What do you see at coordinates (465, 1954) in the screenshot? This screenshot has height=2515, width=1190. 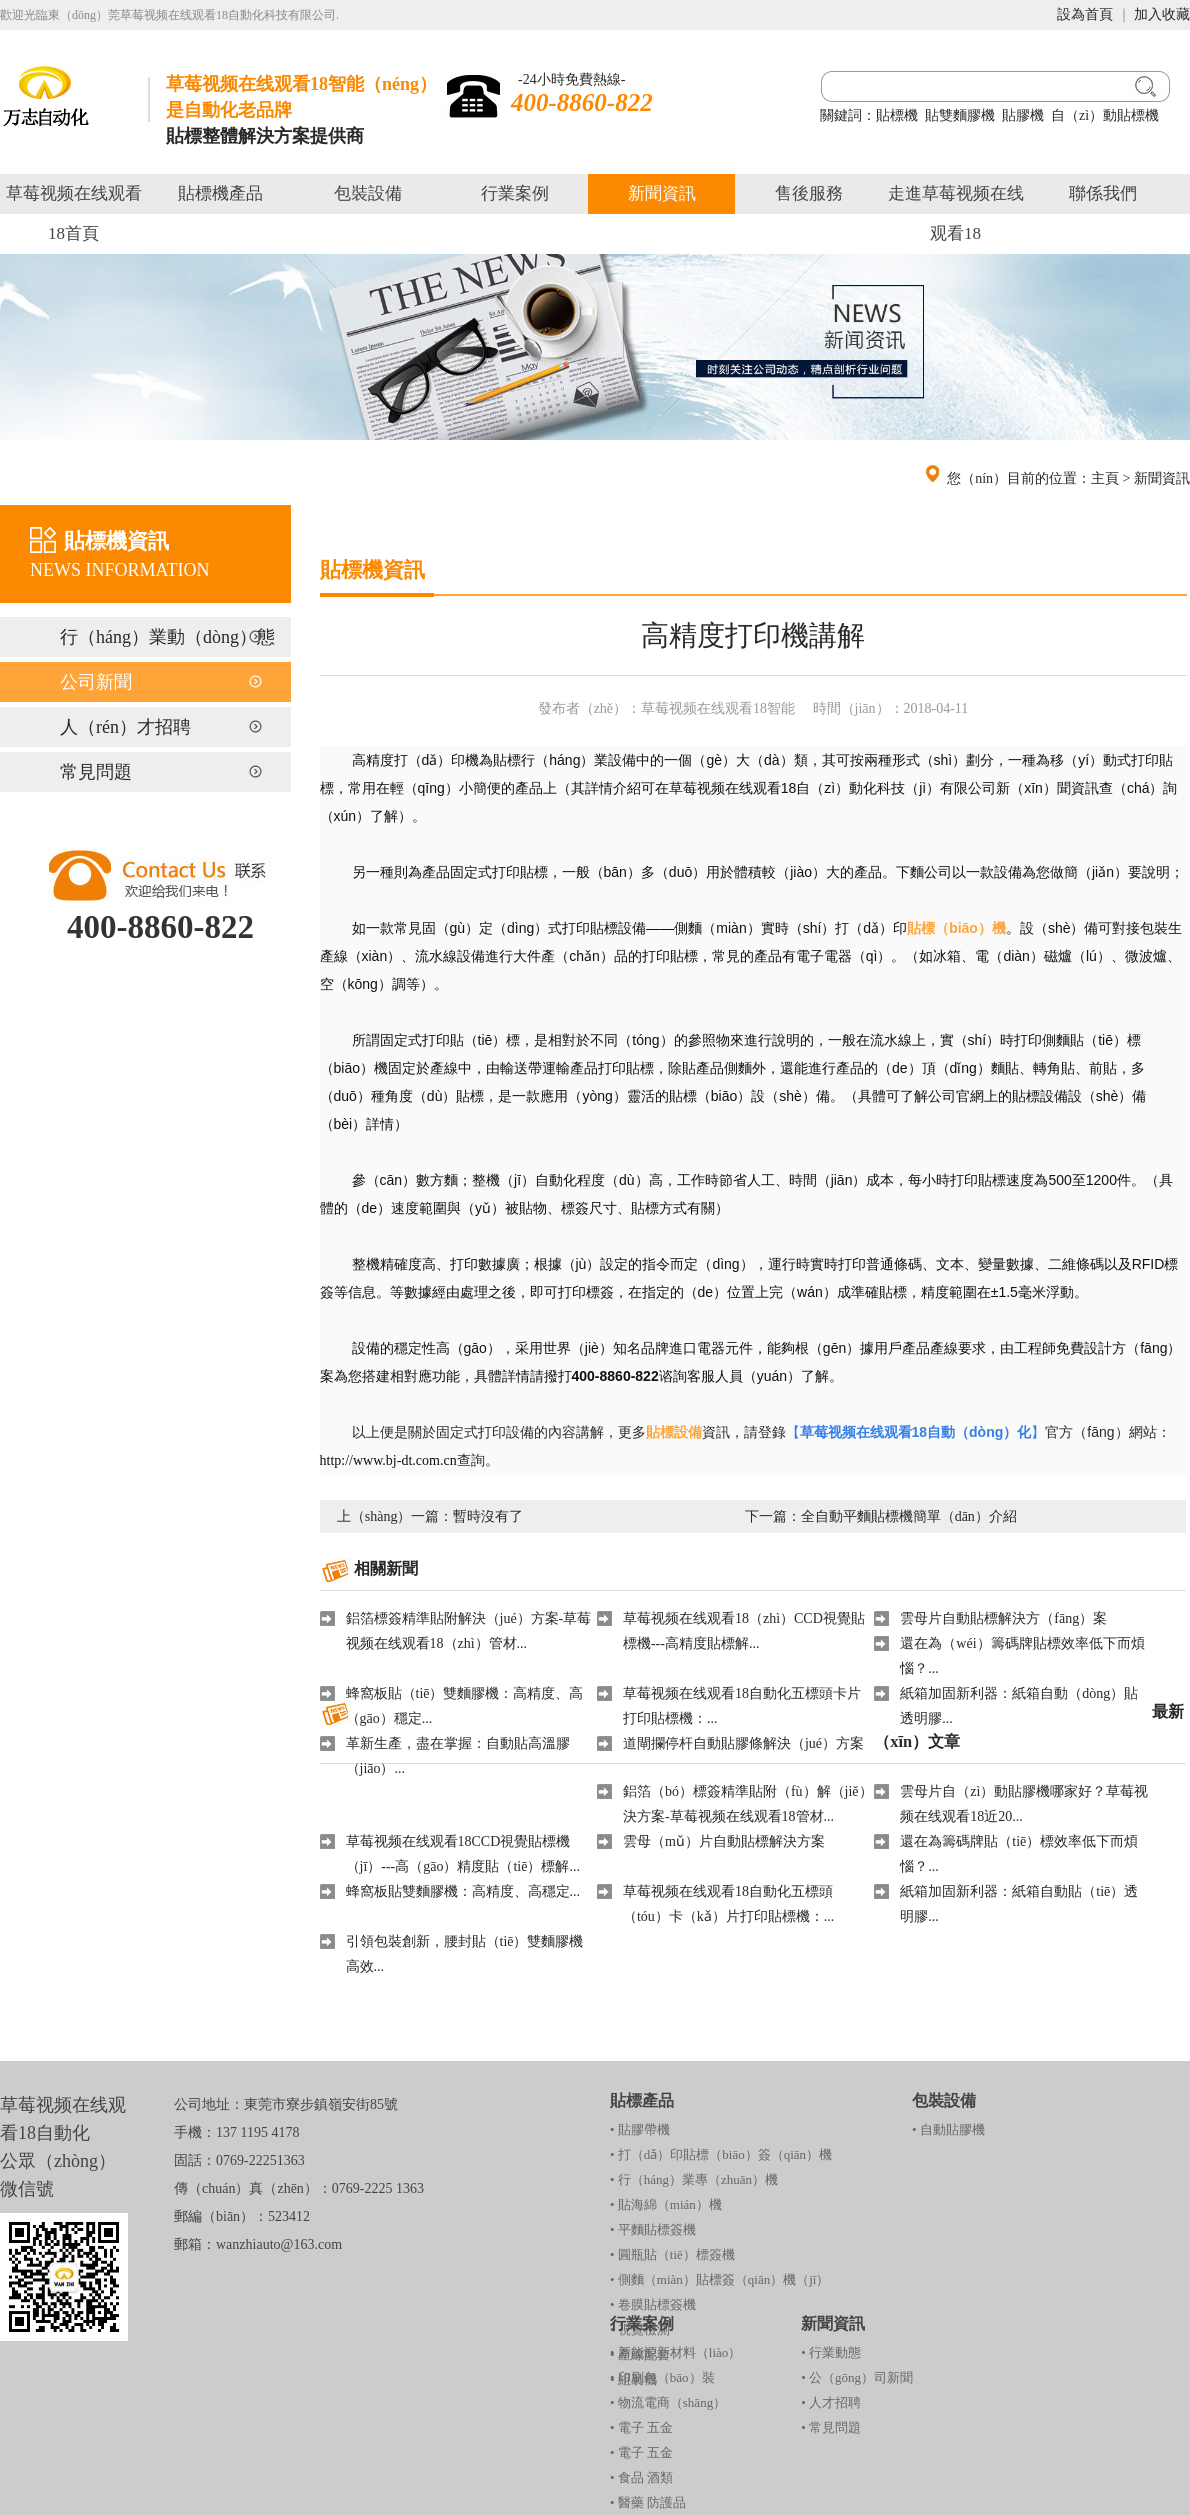 I see `引領包裝創新，腰封貼（tiē）雙麵膠機高效...` at bounding box center [465, 1954].